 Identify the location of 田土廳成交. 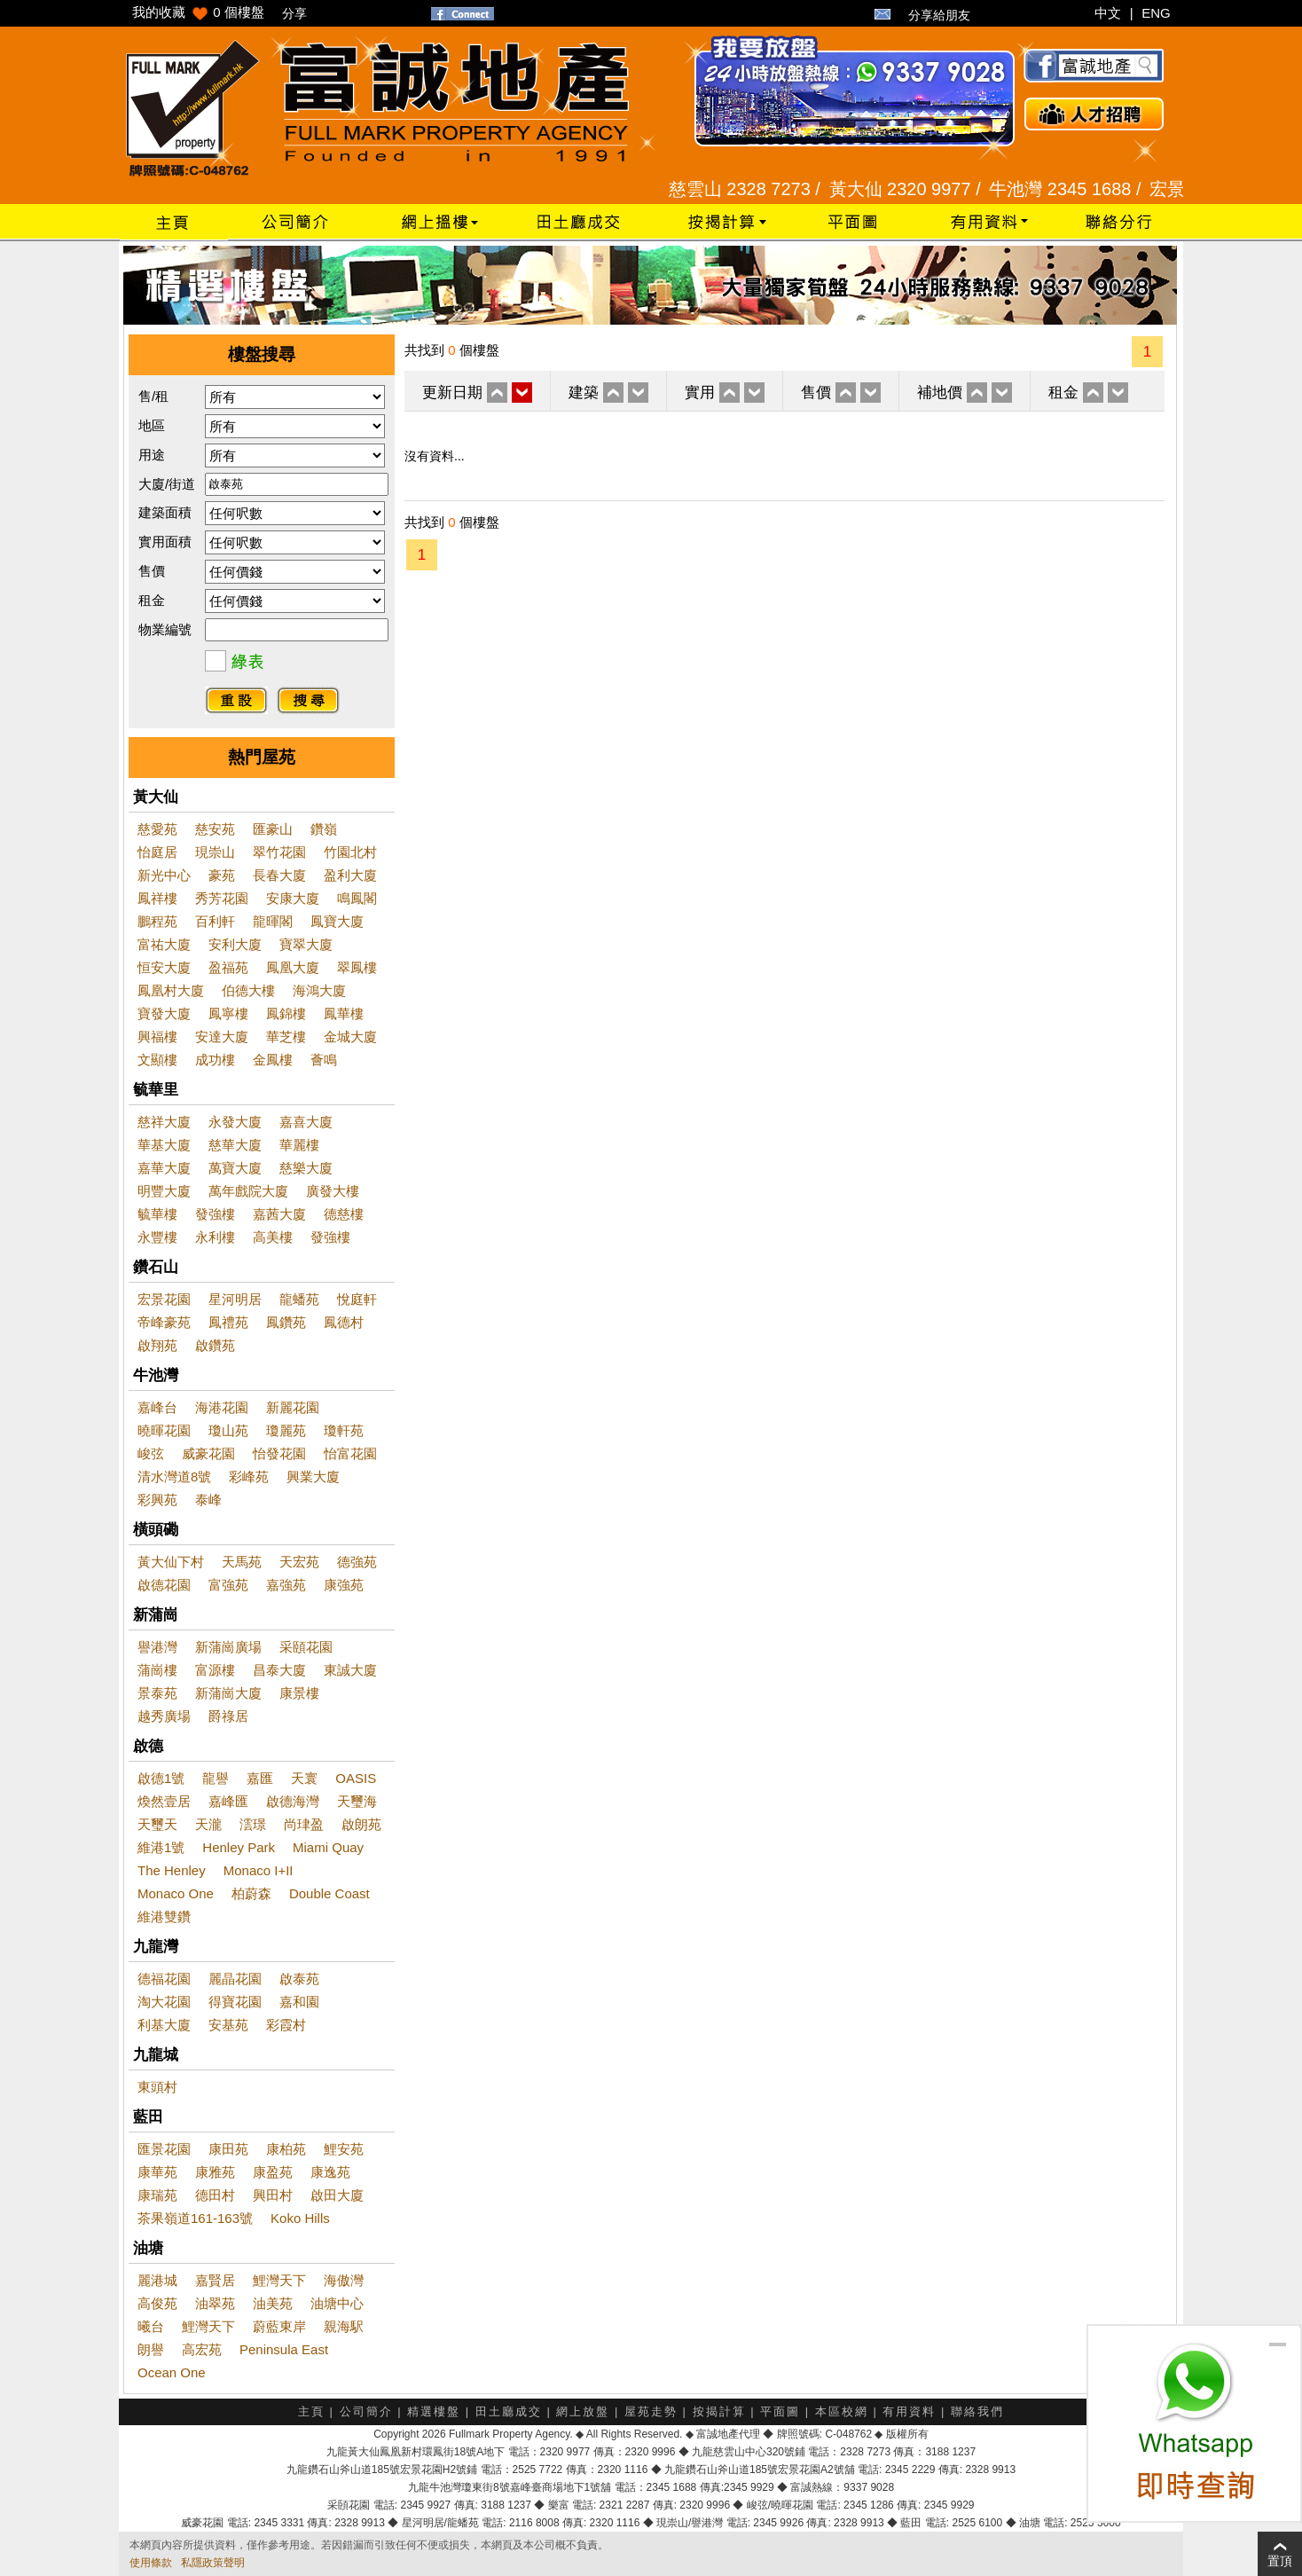
(508, 2411).